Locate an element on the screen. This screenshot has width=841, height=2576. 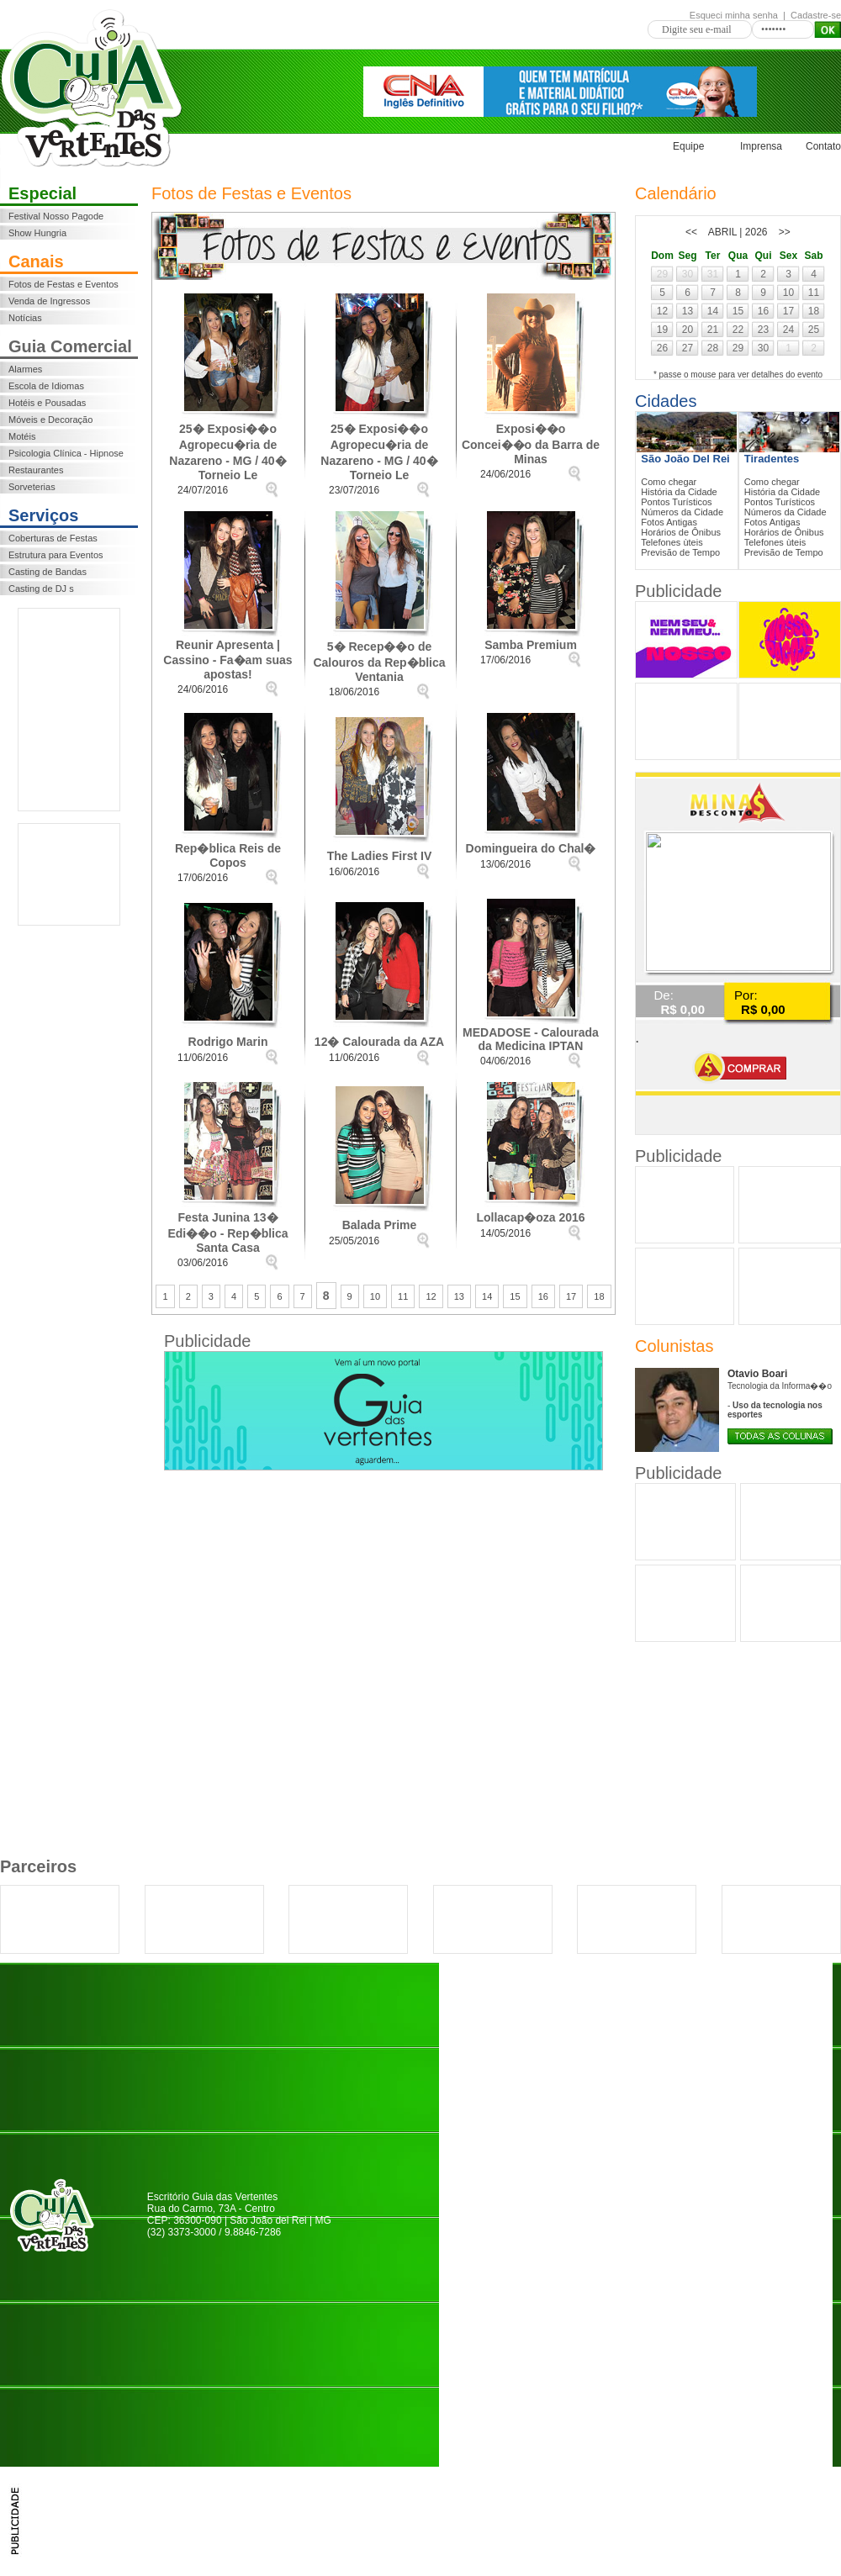
Cadastre-se is located at coordinates (816, 15).